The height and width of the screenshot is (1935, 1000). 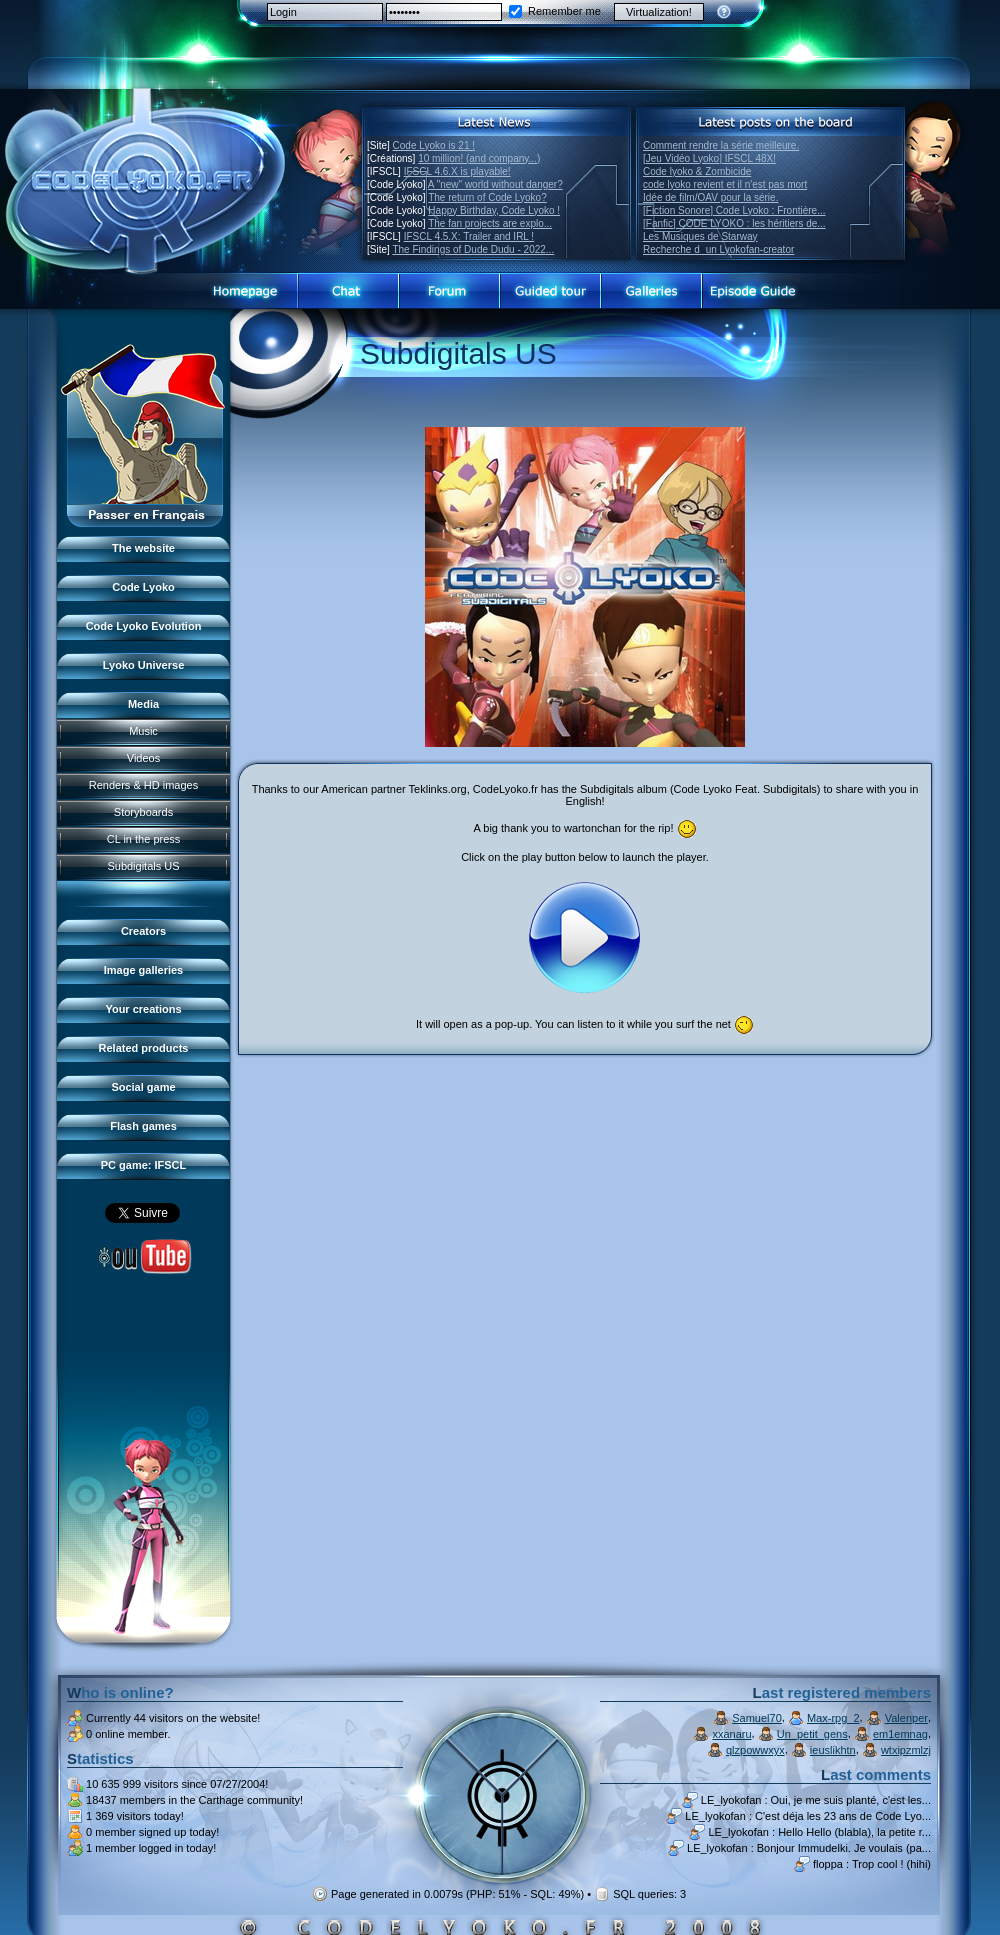 What do you see at coordinates (495, 184) in the screenshot?
I see `A "new" world without danger?` at bounding box center [495, 184].